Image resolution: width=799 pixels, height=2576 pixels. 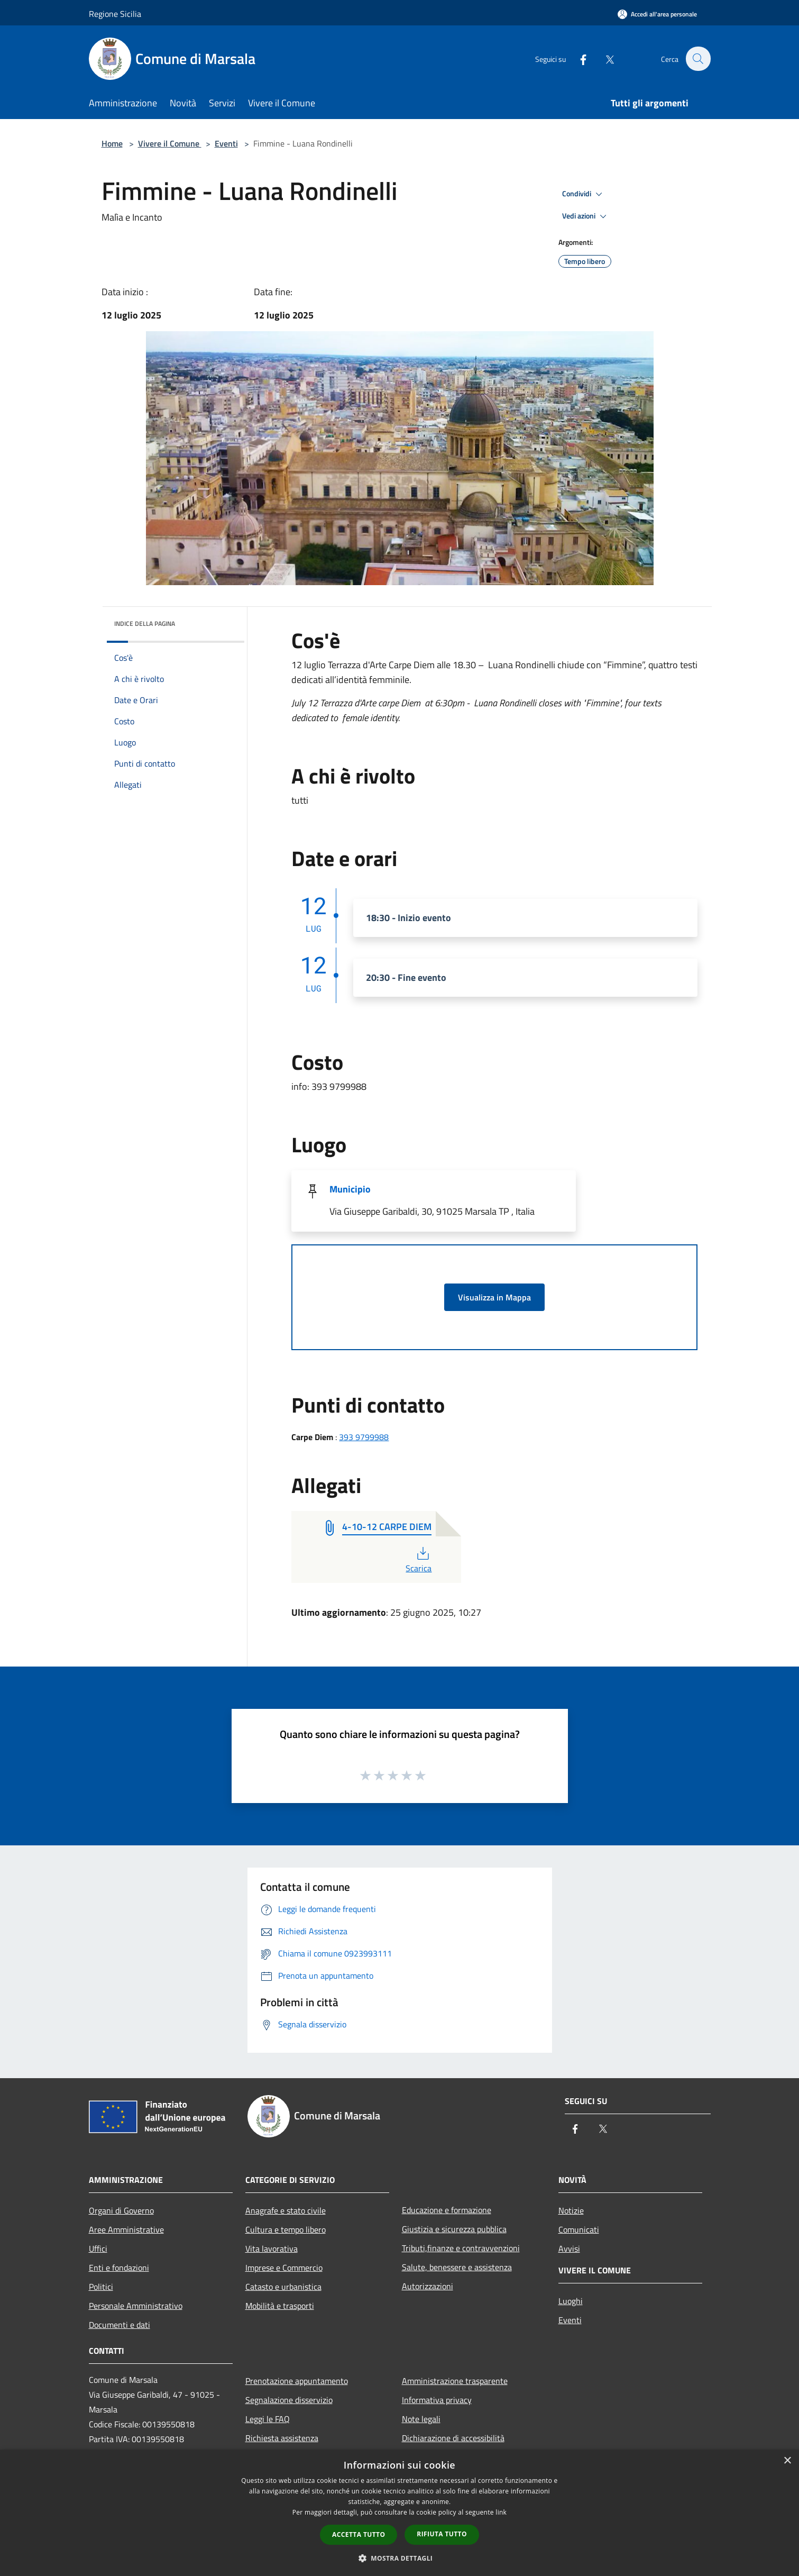 I want to click on Leggi le FAQ, so click(x=267, y=2419).